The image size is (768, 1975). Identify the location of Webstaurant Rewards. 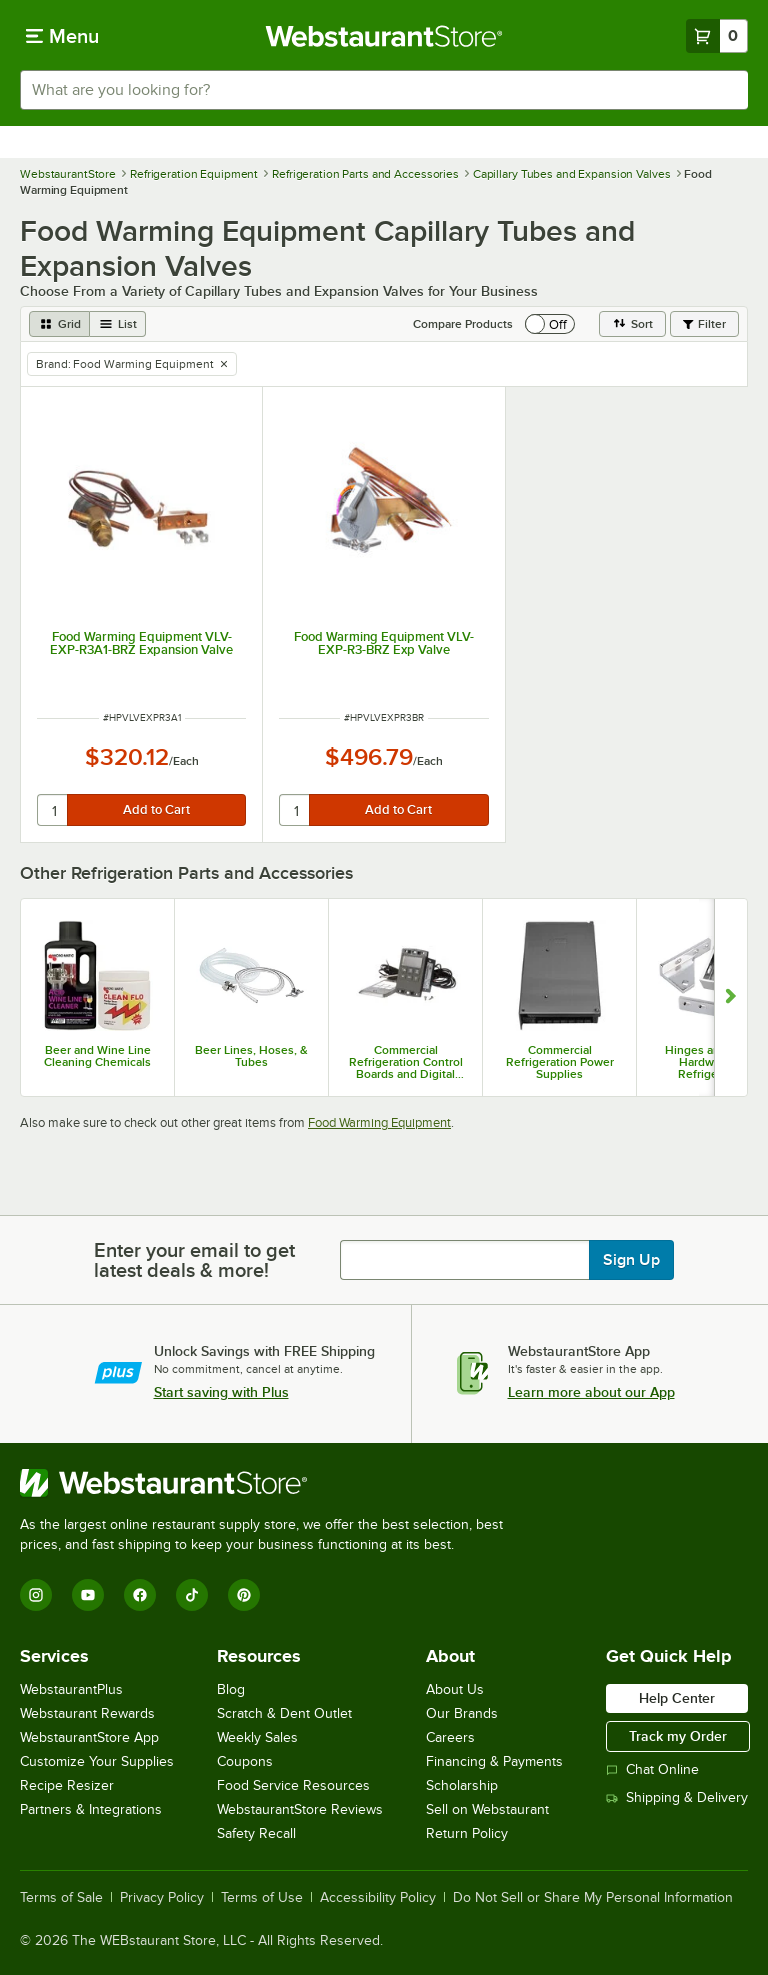
(87, 1713).